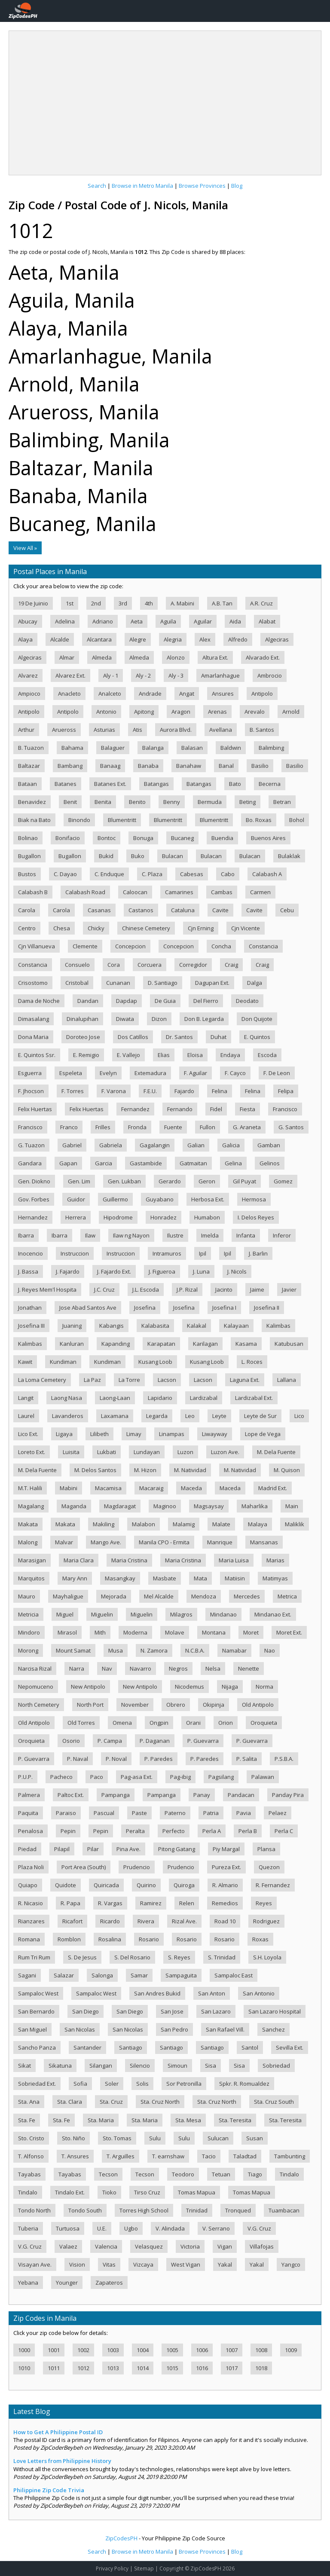  Describe the element at coordinates (110, 1903) in the screenshot. I see `R. Vargas` at that location.